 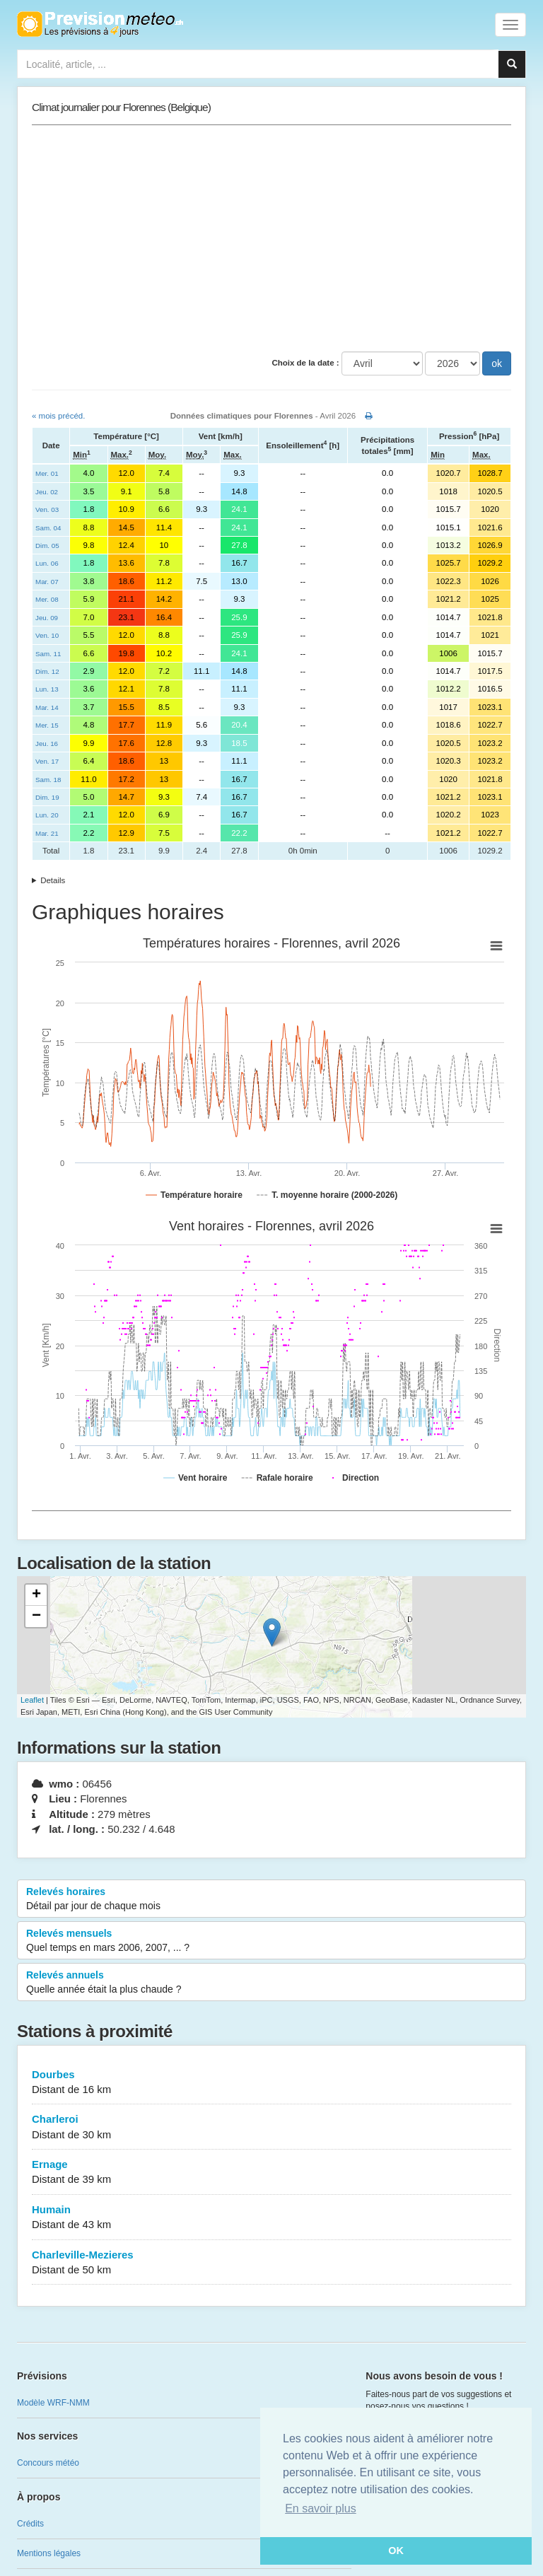 I want to click on Dim. 19, so click(x=47, y=797).